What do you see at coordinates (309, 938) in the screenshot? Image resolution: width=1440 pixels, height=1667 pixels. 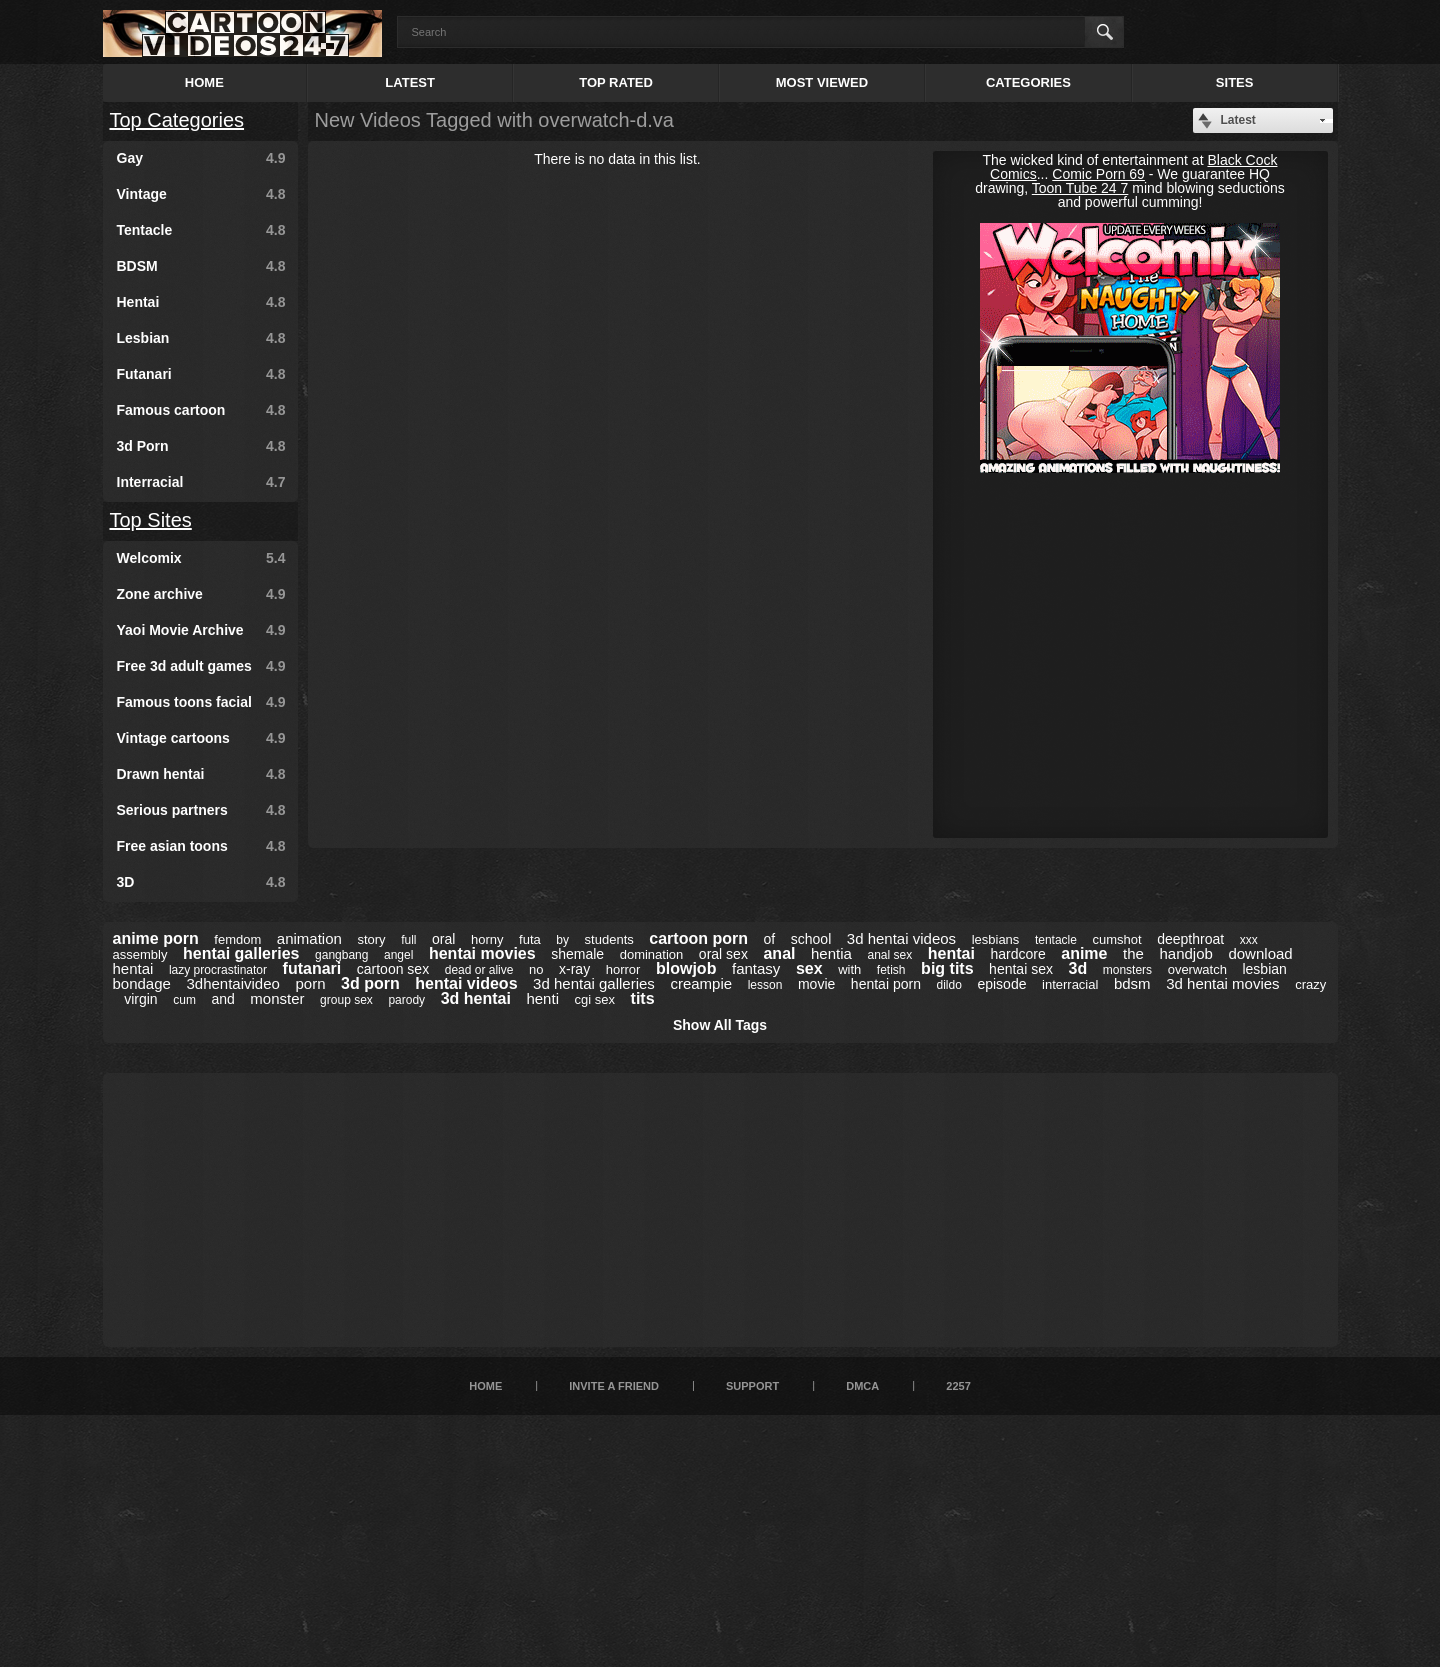 I see `animation` at bounding box center [309, 938].